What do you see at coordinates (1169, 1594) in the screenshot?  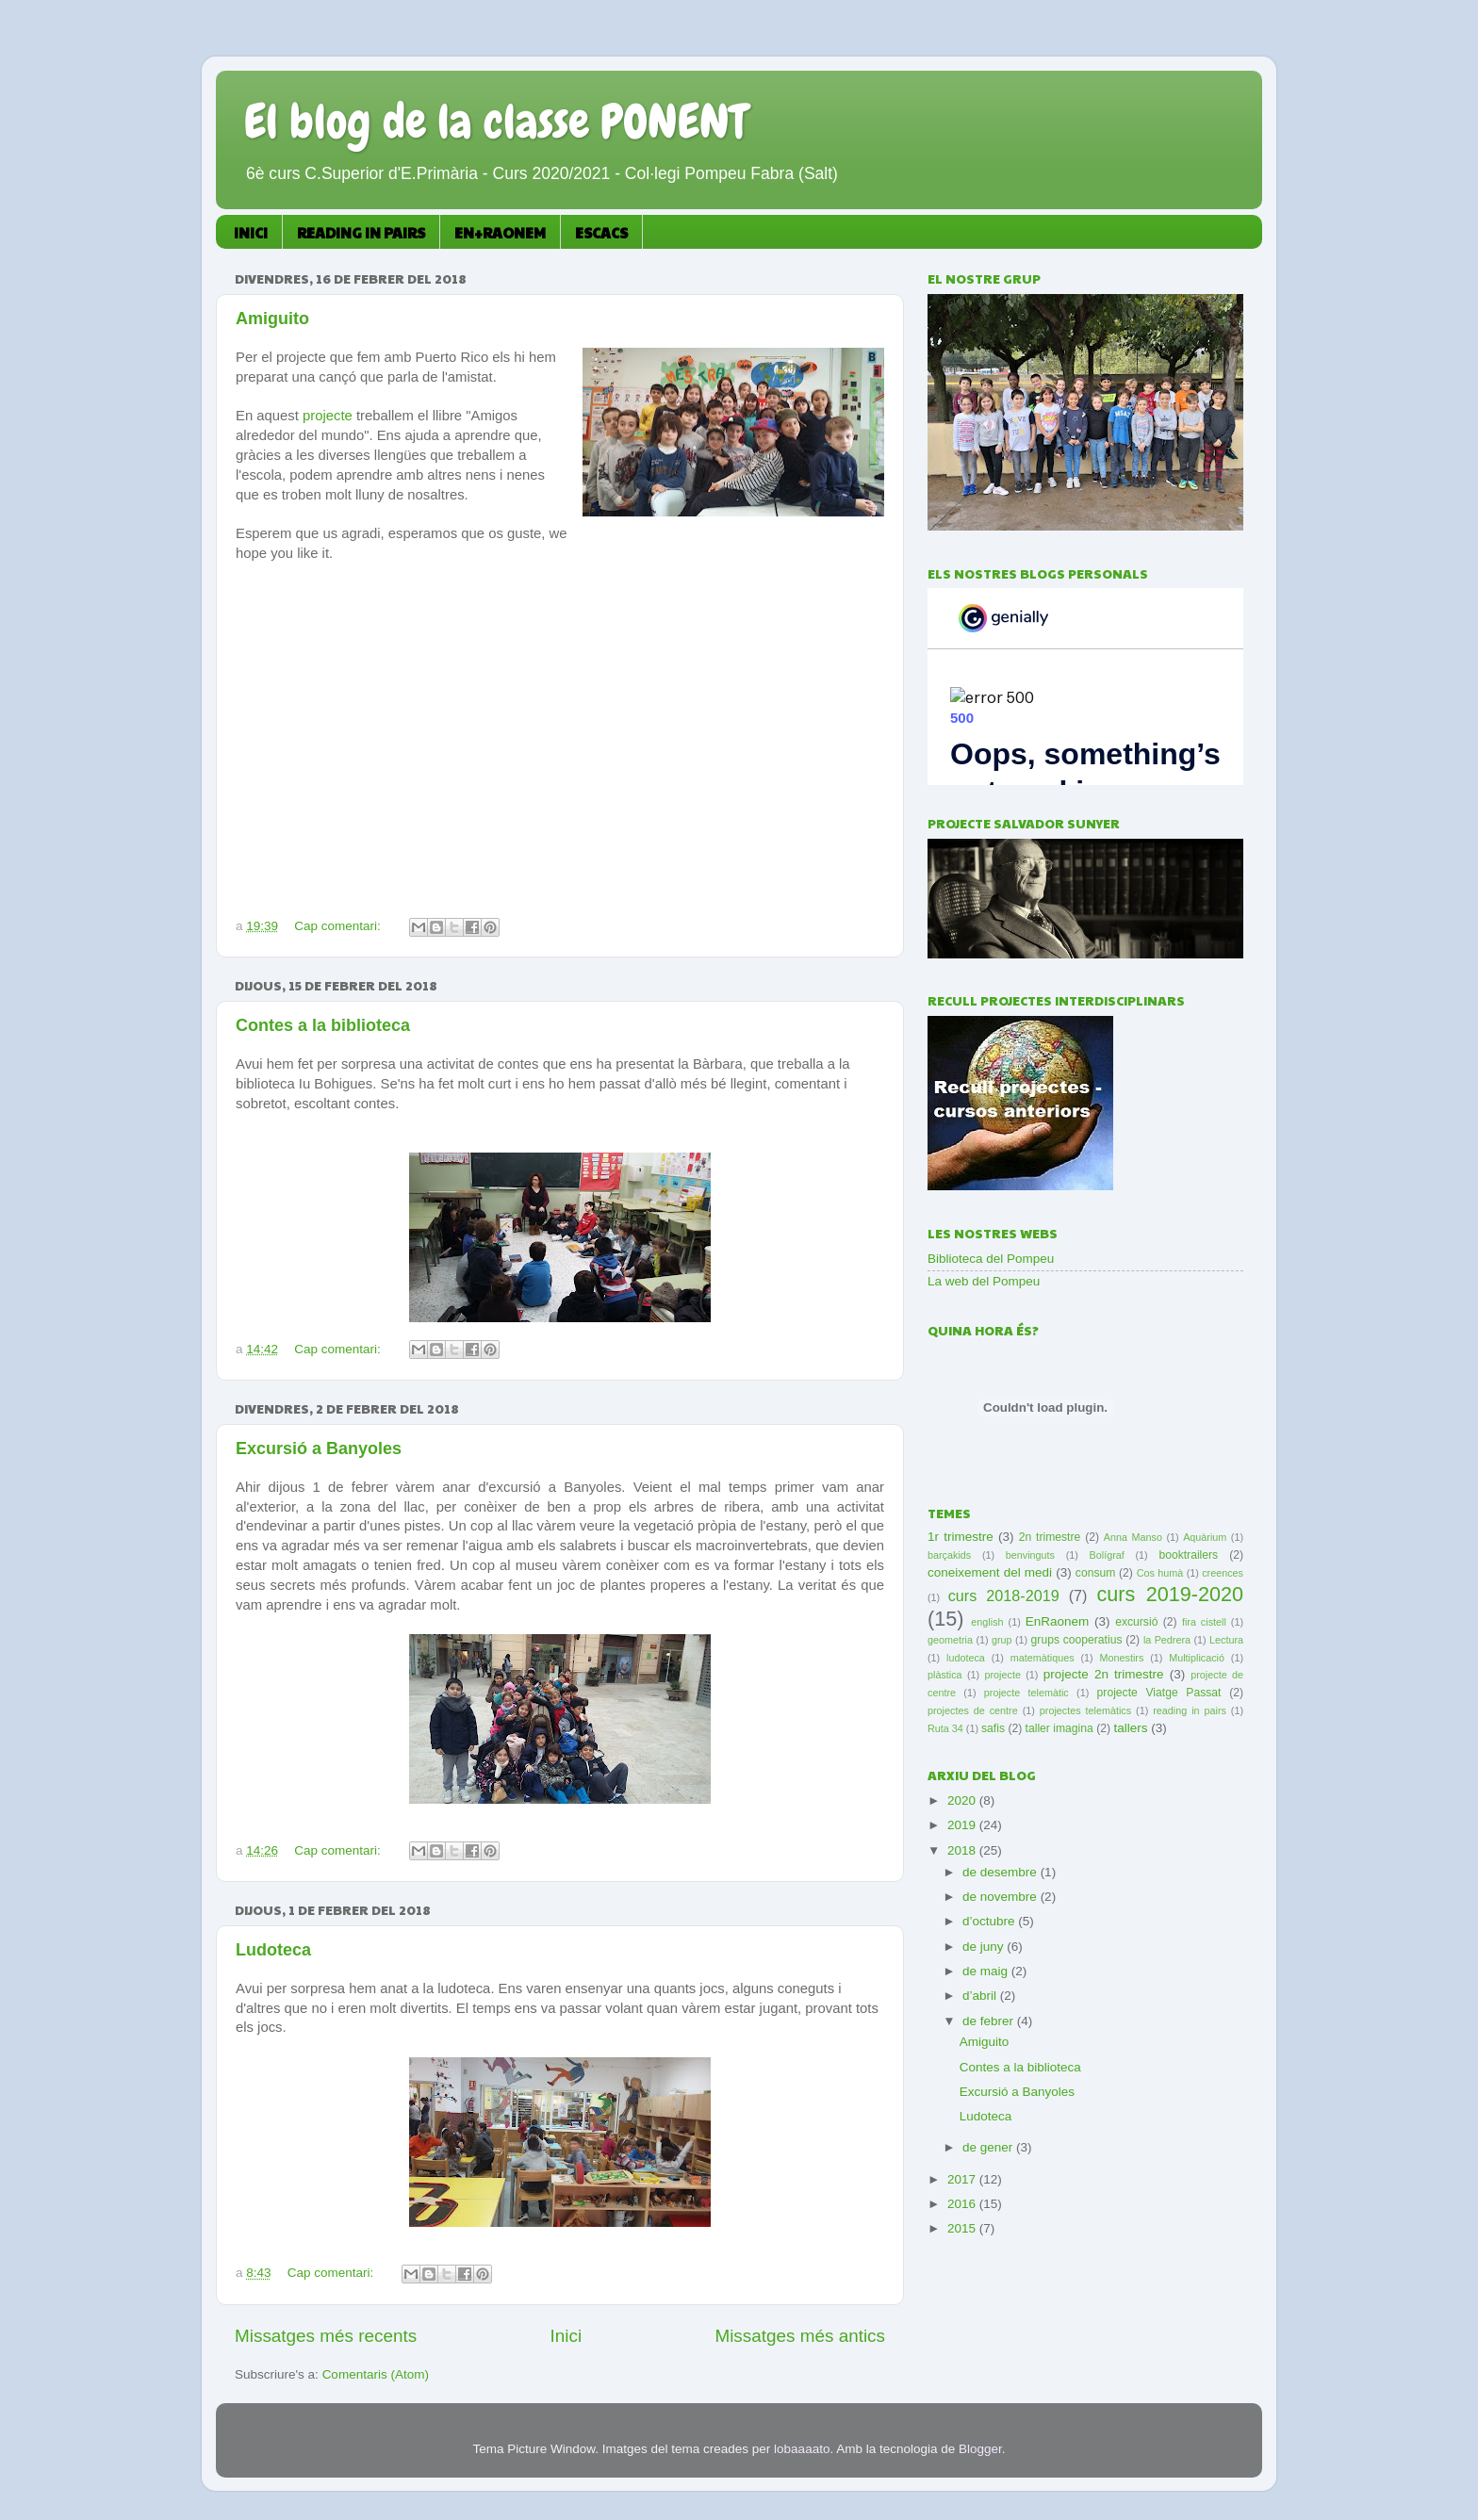 I see `curs 2019-2020` at bounding box center [1169, 1594].